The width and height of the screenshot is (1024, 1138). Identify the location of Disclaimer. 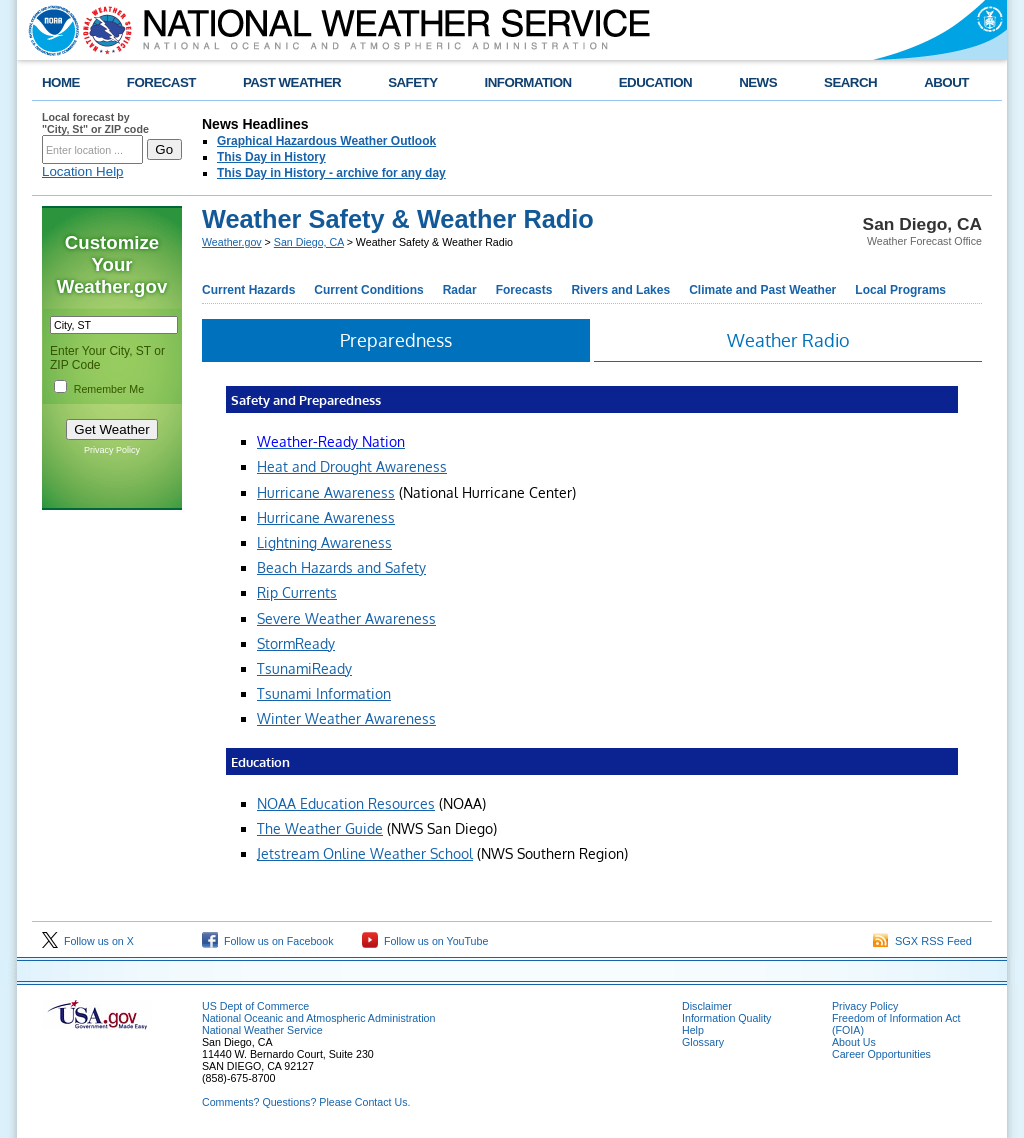
(707, 1006).